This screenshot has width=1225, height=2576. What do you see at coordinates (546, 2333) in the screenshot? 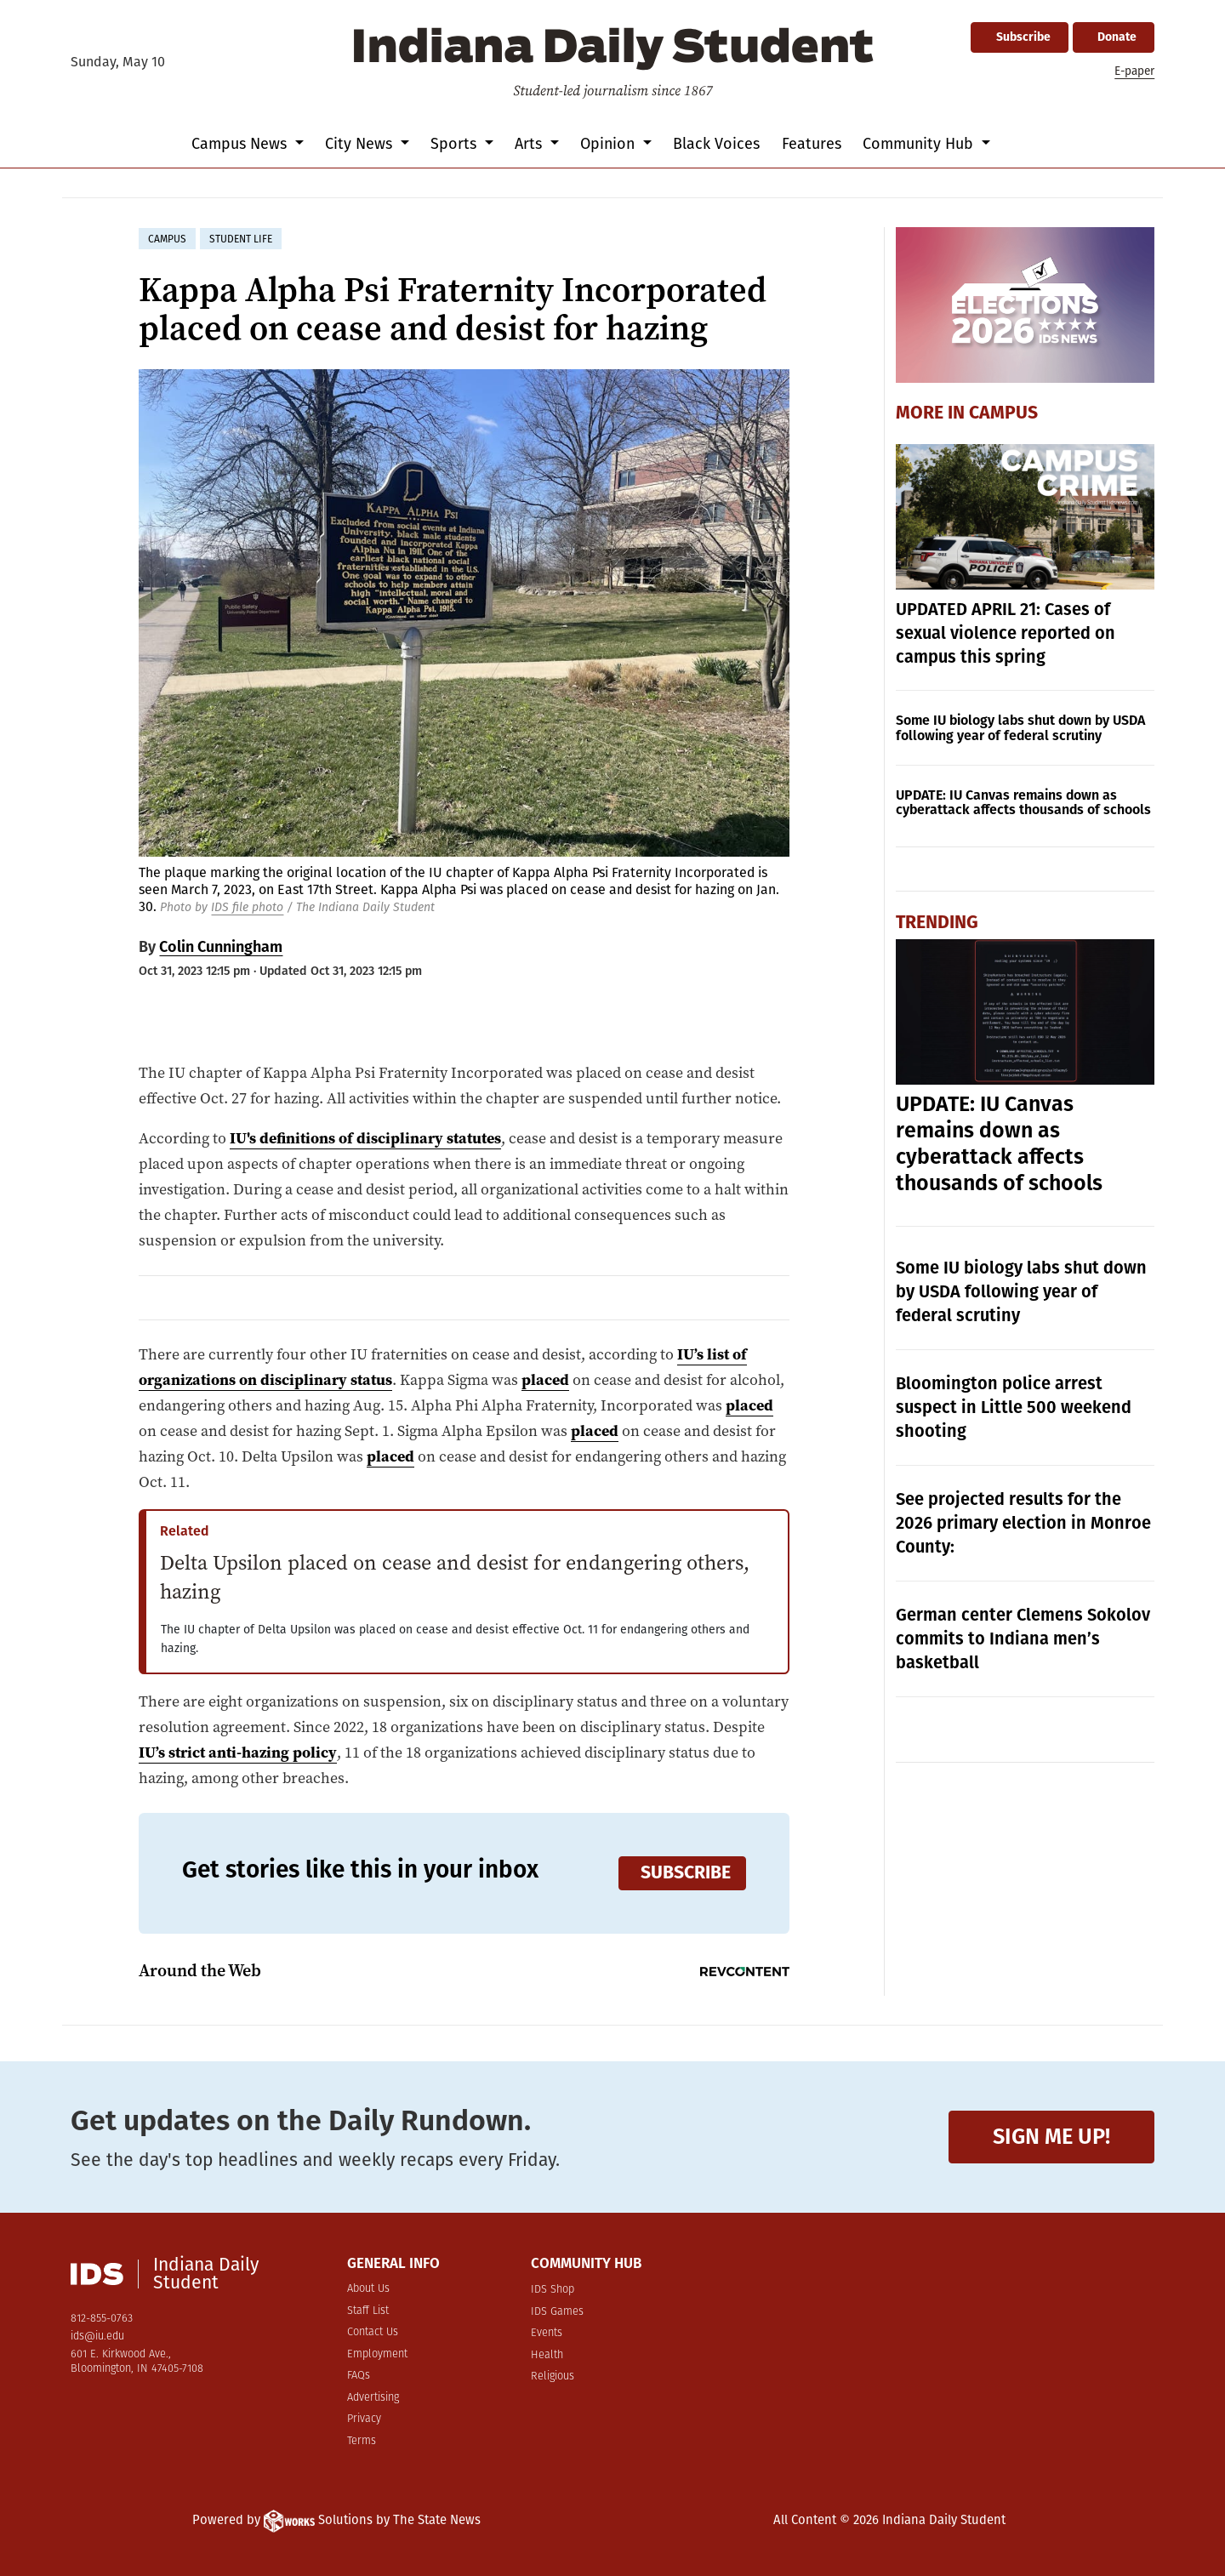
I see `Events` at bounding box center [546, 2333].